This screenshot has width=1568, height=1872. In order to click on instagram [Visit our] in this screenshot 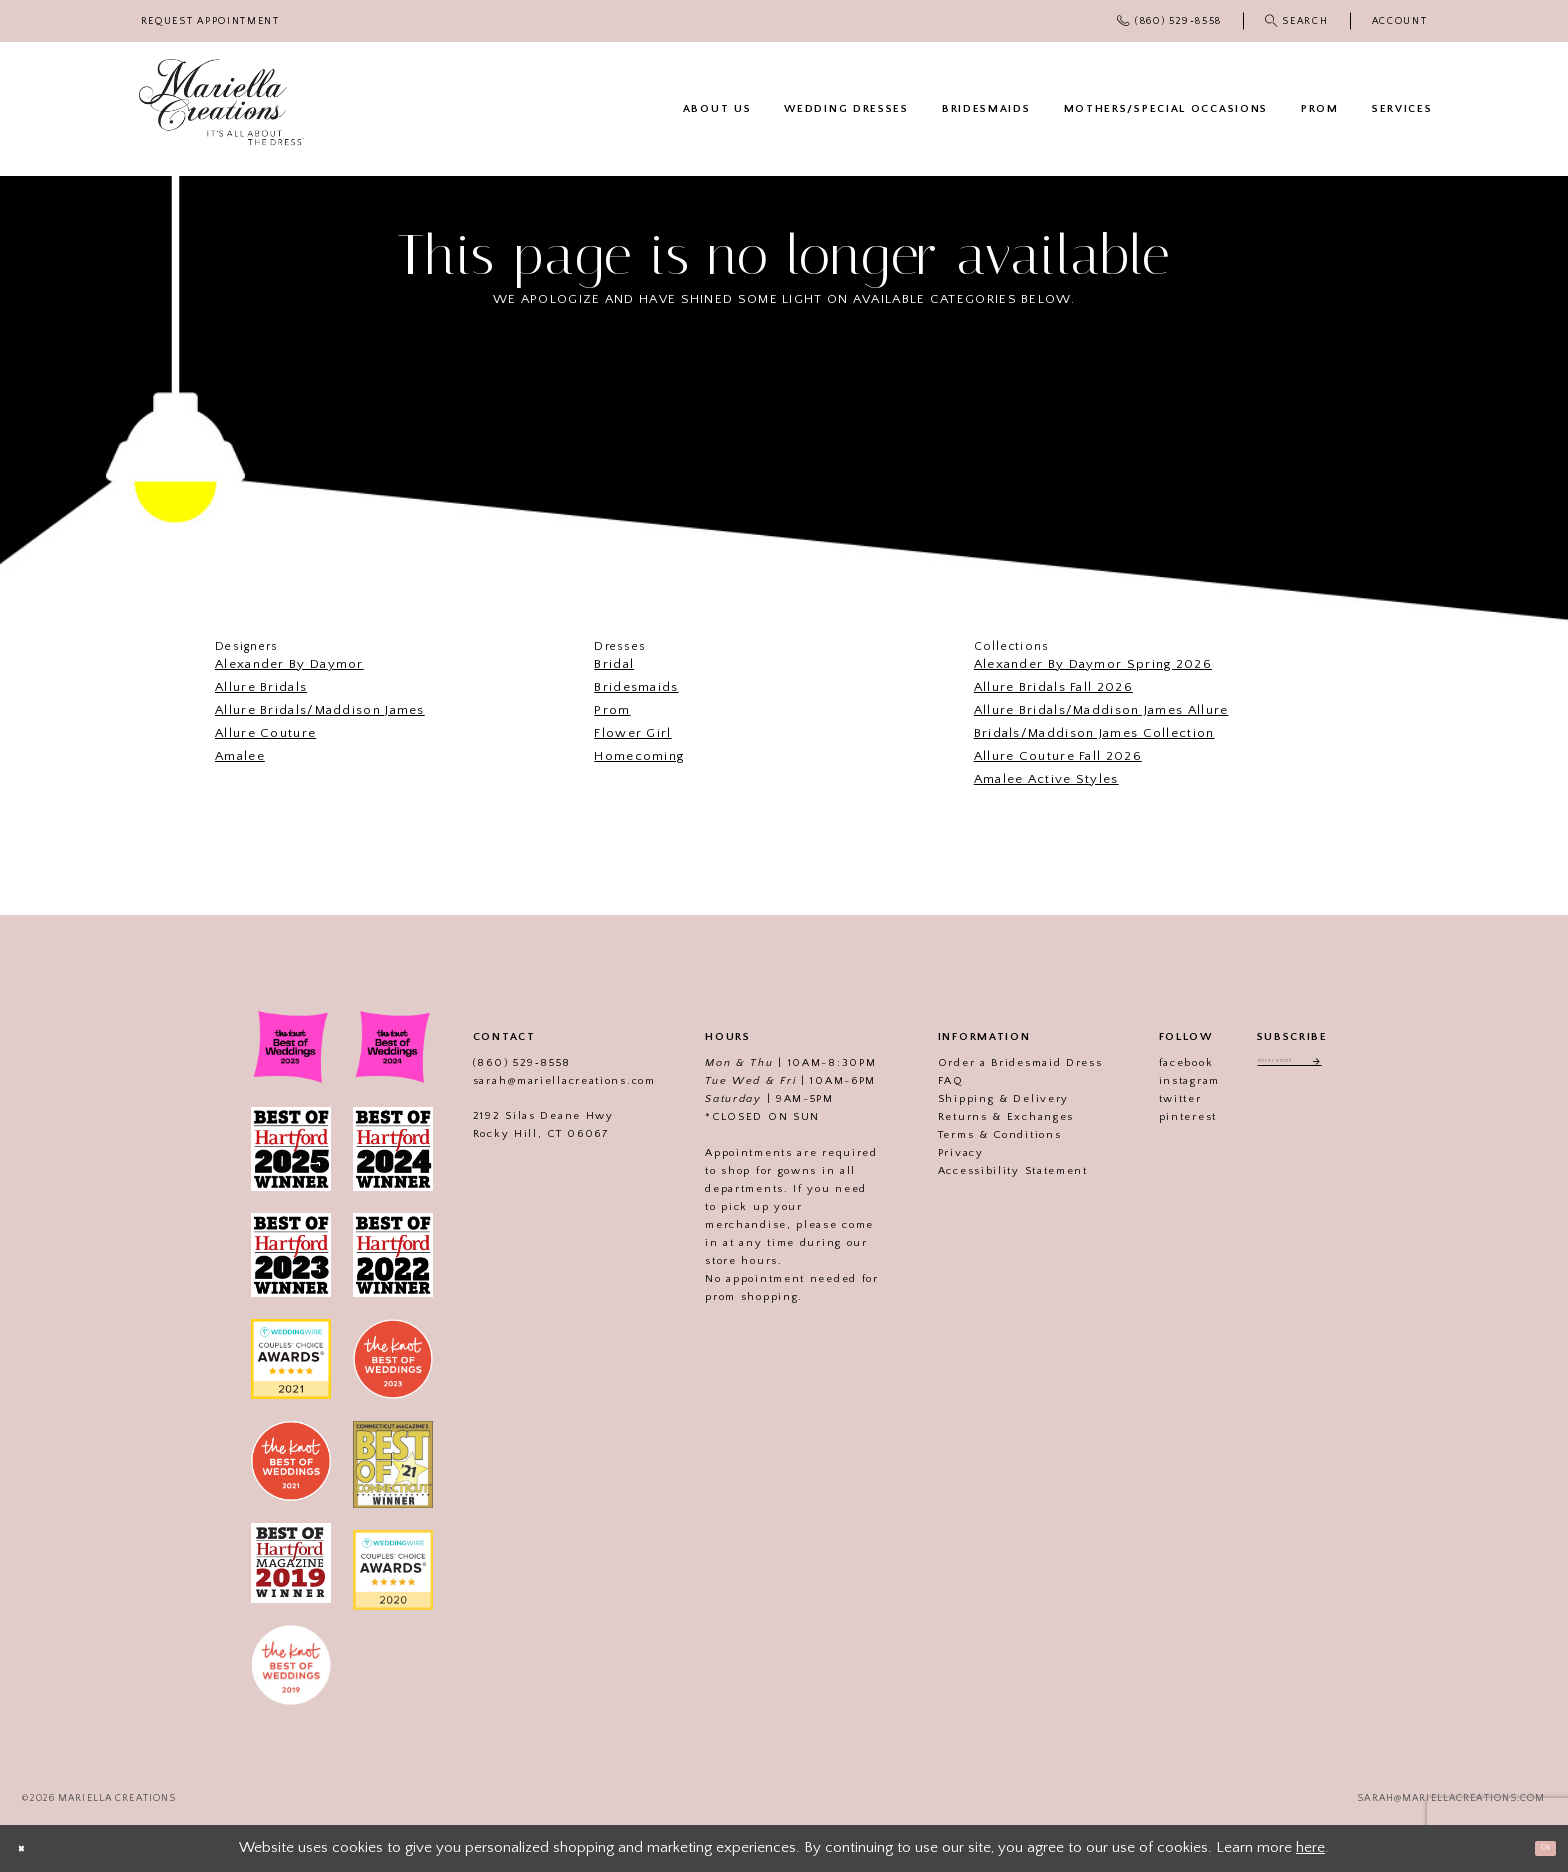, I will do `click(1161, 1081)`.